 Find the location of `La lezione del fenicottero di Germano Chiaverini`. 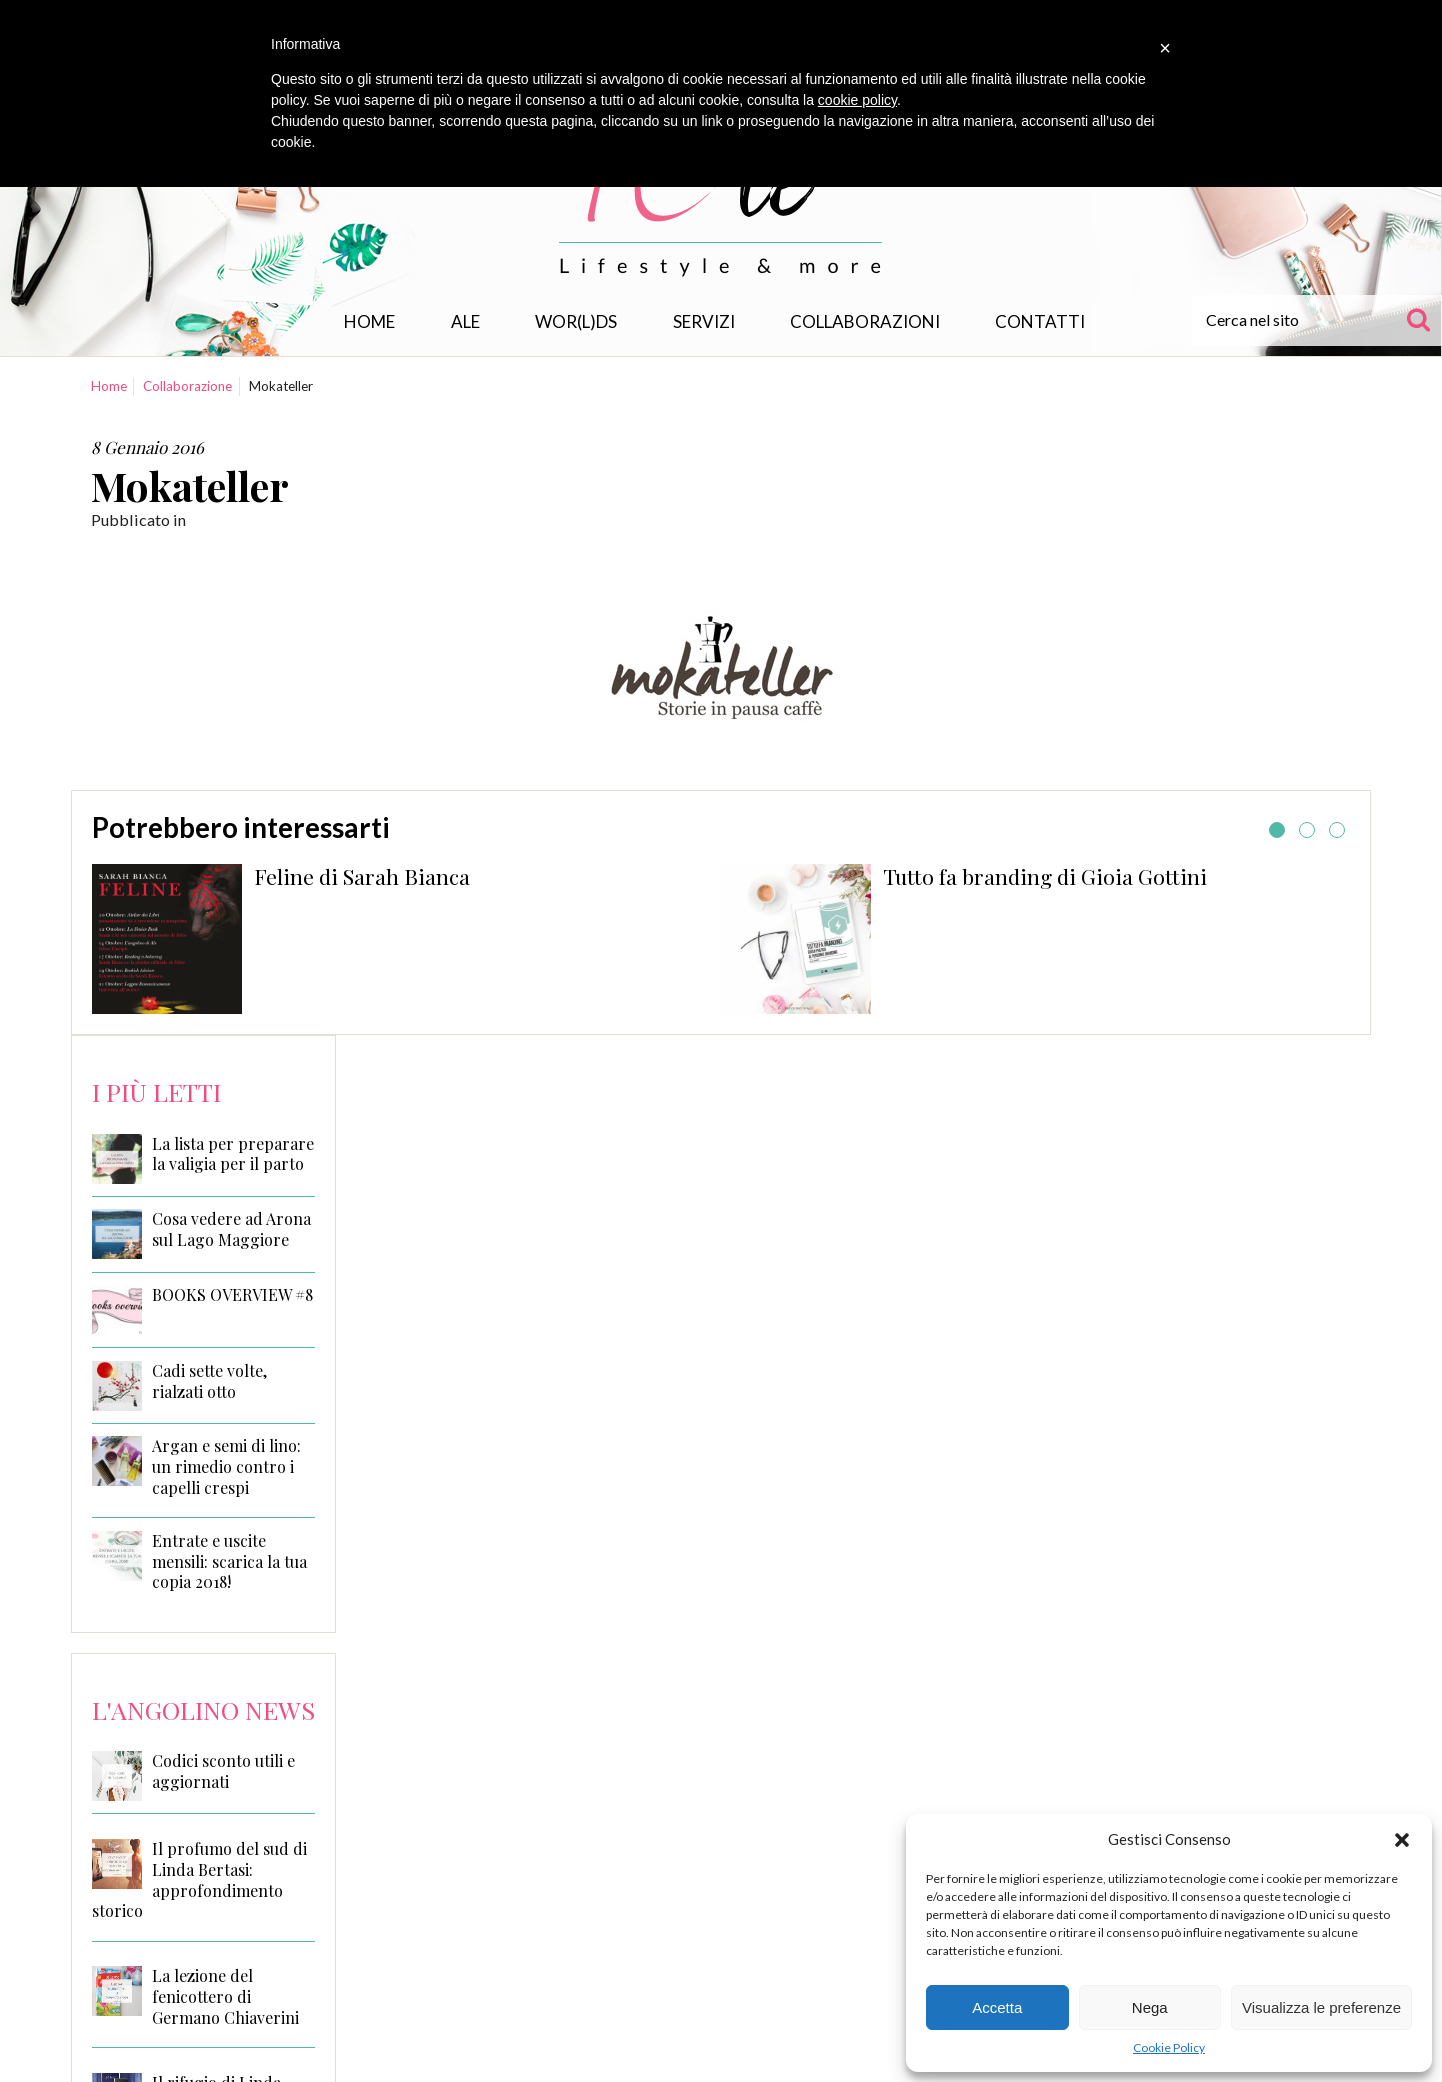

La lezione del fenicottero di Germano Chiaverini is located at coordinates (225, 1996).